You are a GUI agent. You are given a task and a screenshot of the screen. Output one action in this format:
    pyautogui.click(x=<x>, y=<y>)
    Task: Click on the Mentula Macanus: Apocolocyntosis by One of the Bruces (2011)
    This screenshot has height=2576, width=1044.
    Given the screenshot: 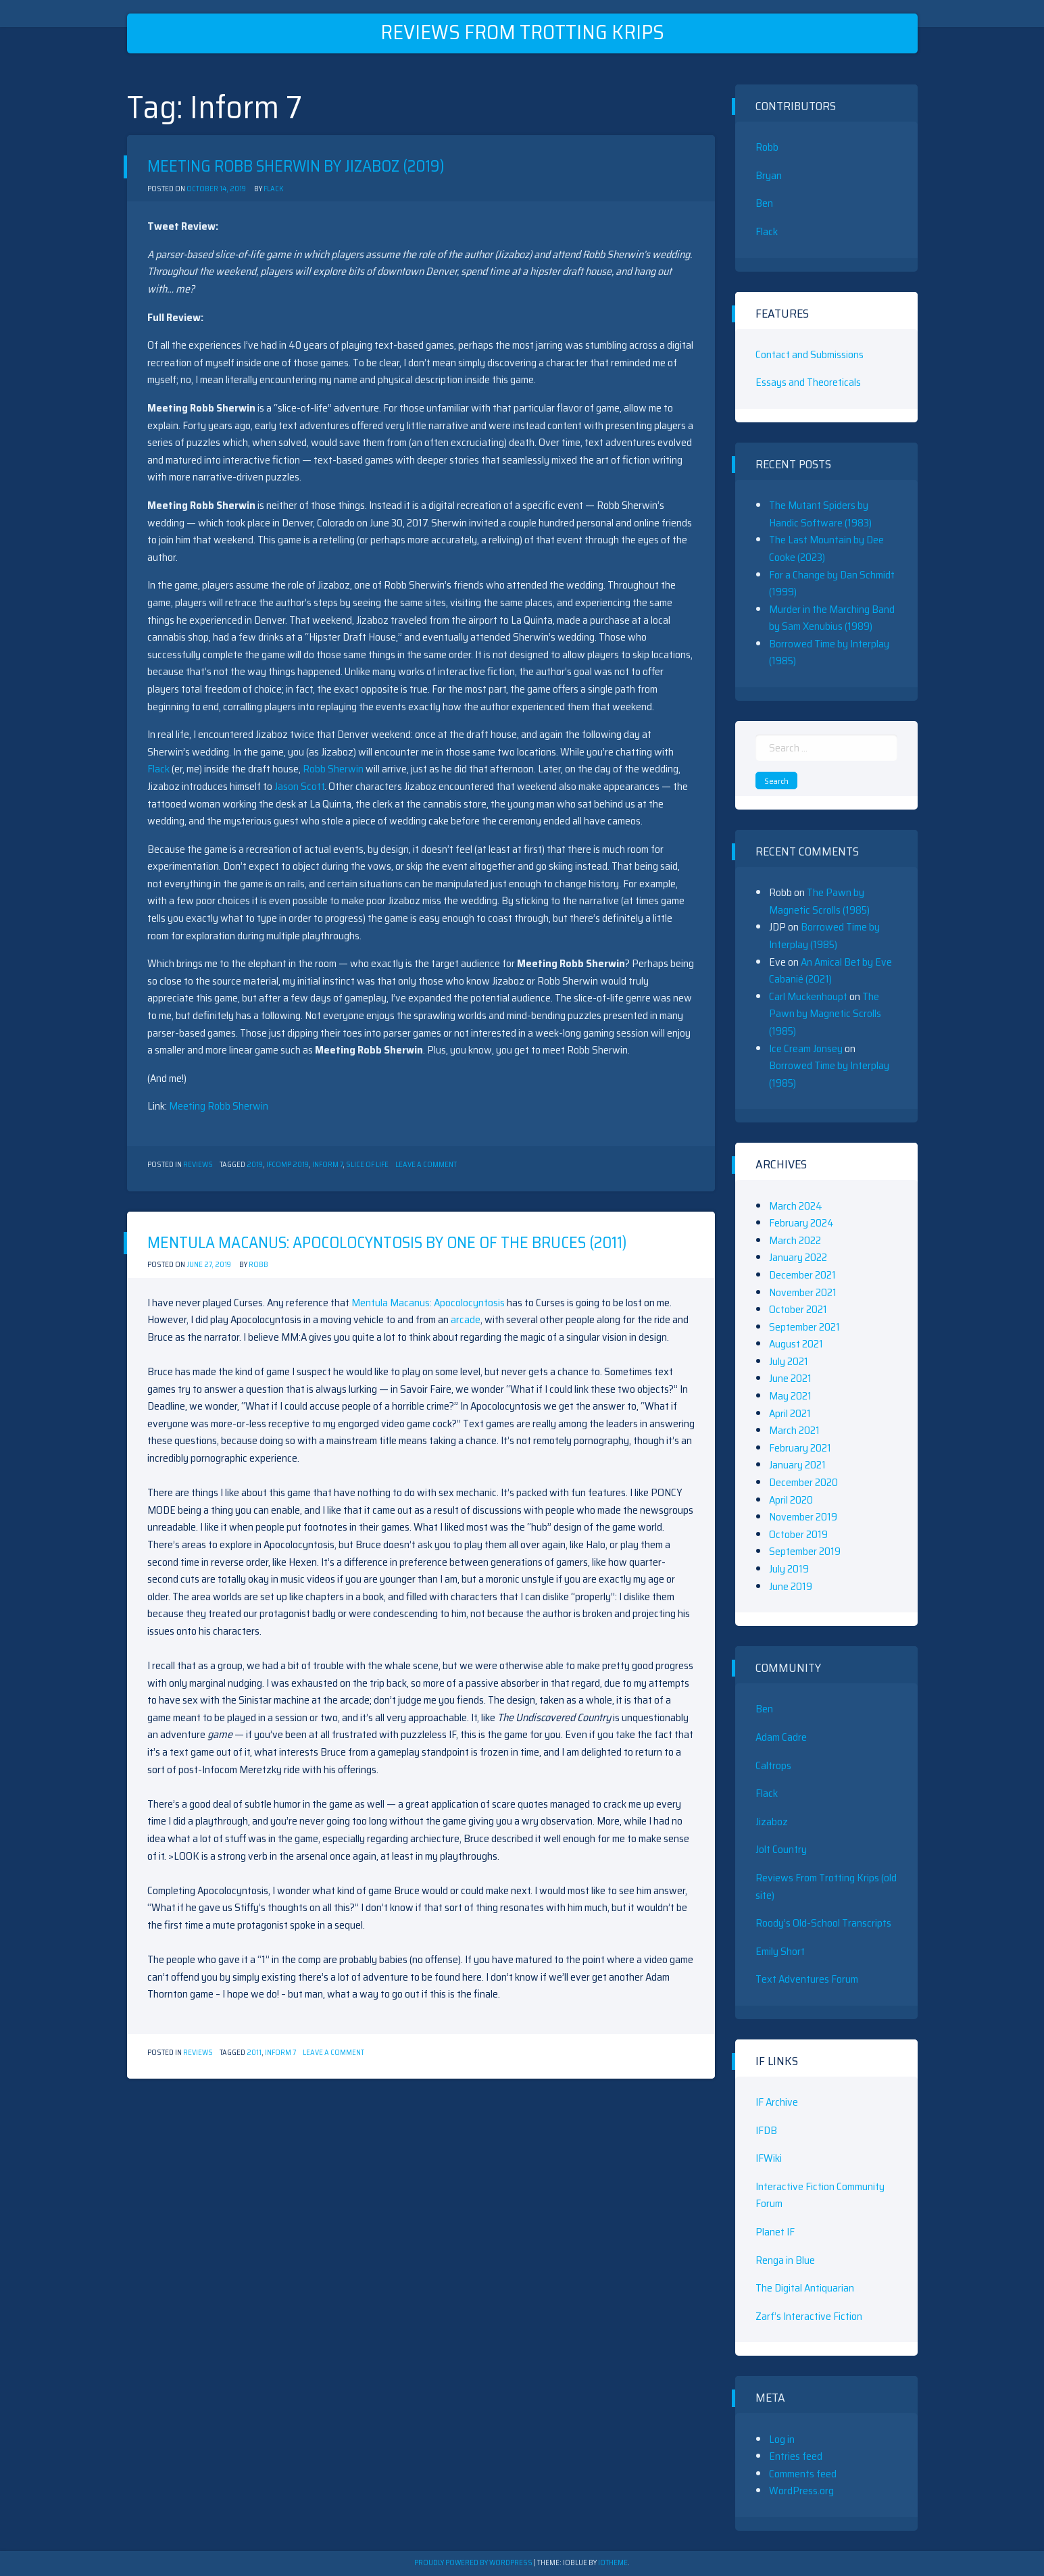 What is the action you would take?
    pyautogui.click(x=387, y=1243)
    